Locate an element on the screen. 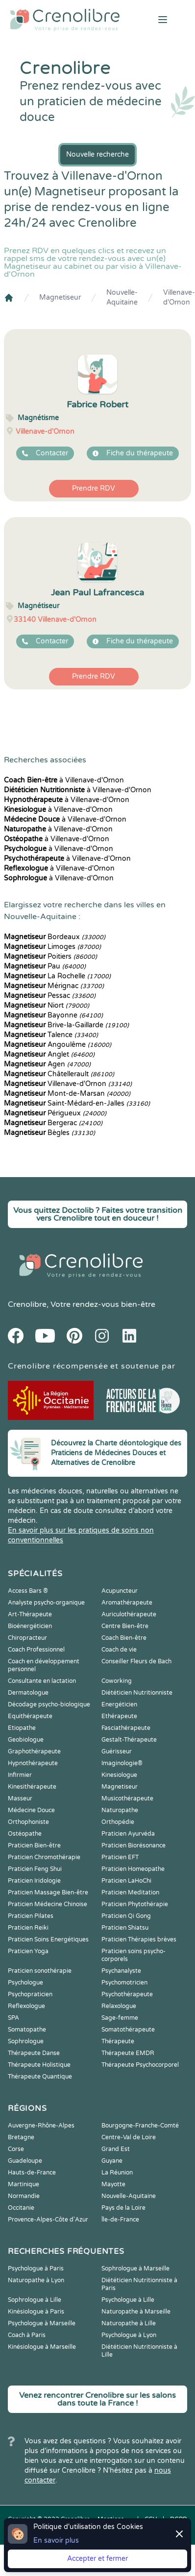  Access Bars ® is located at coordinates (28, 1590).